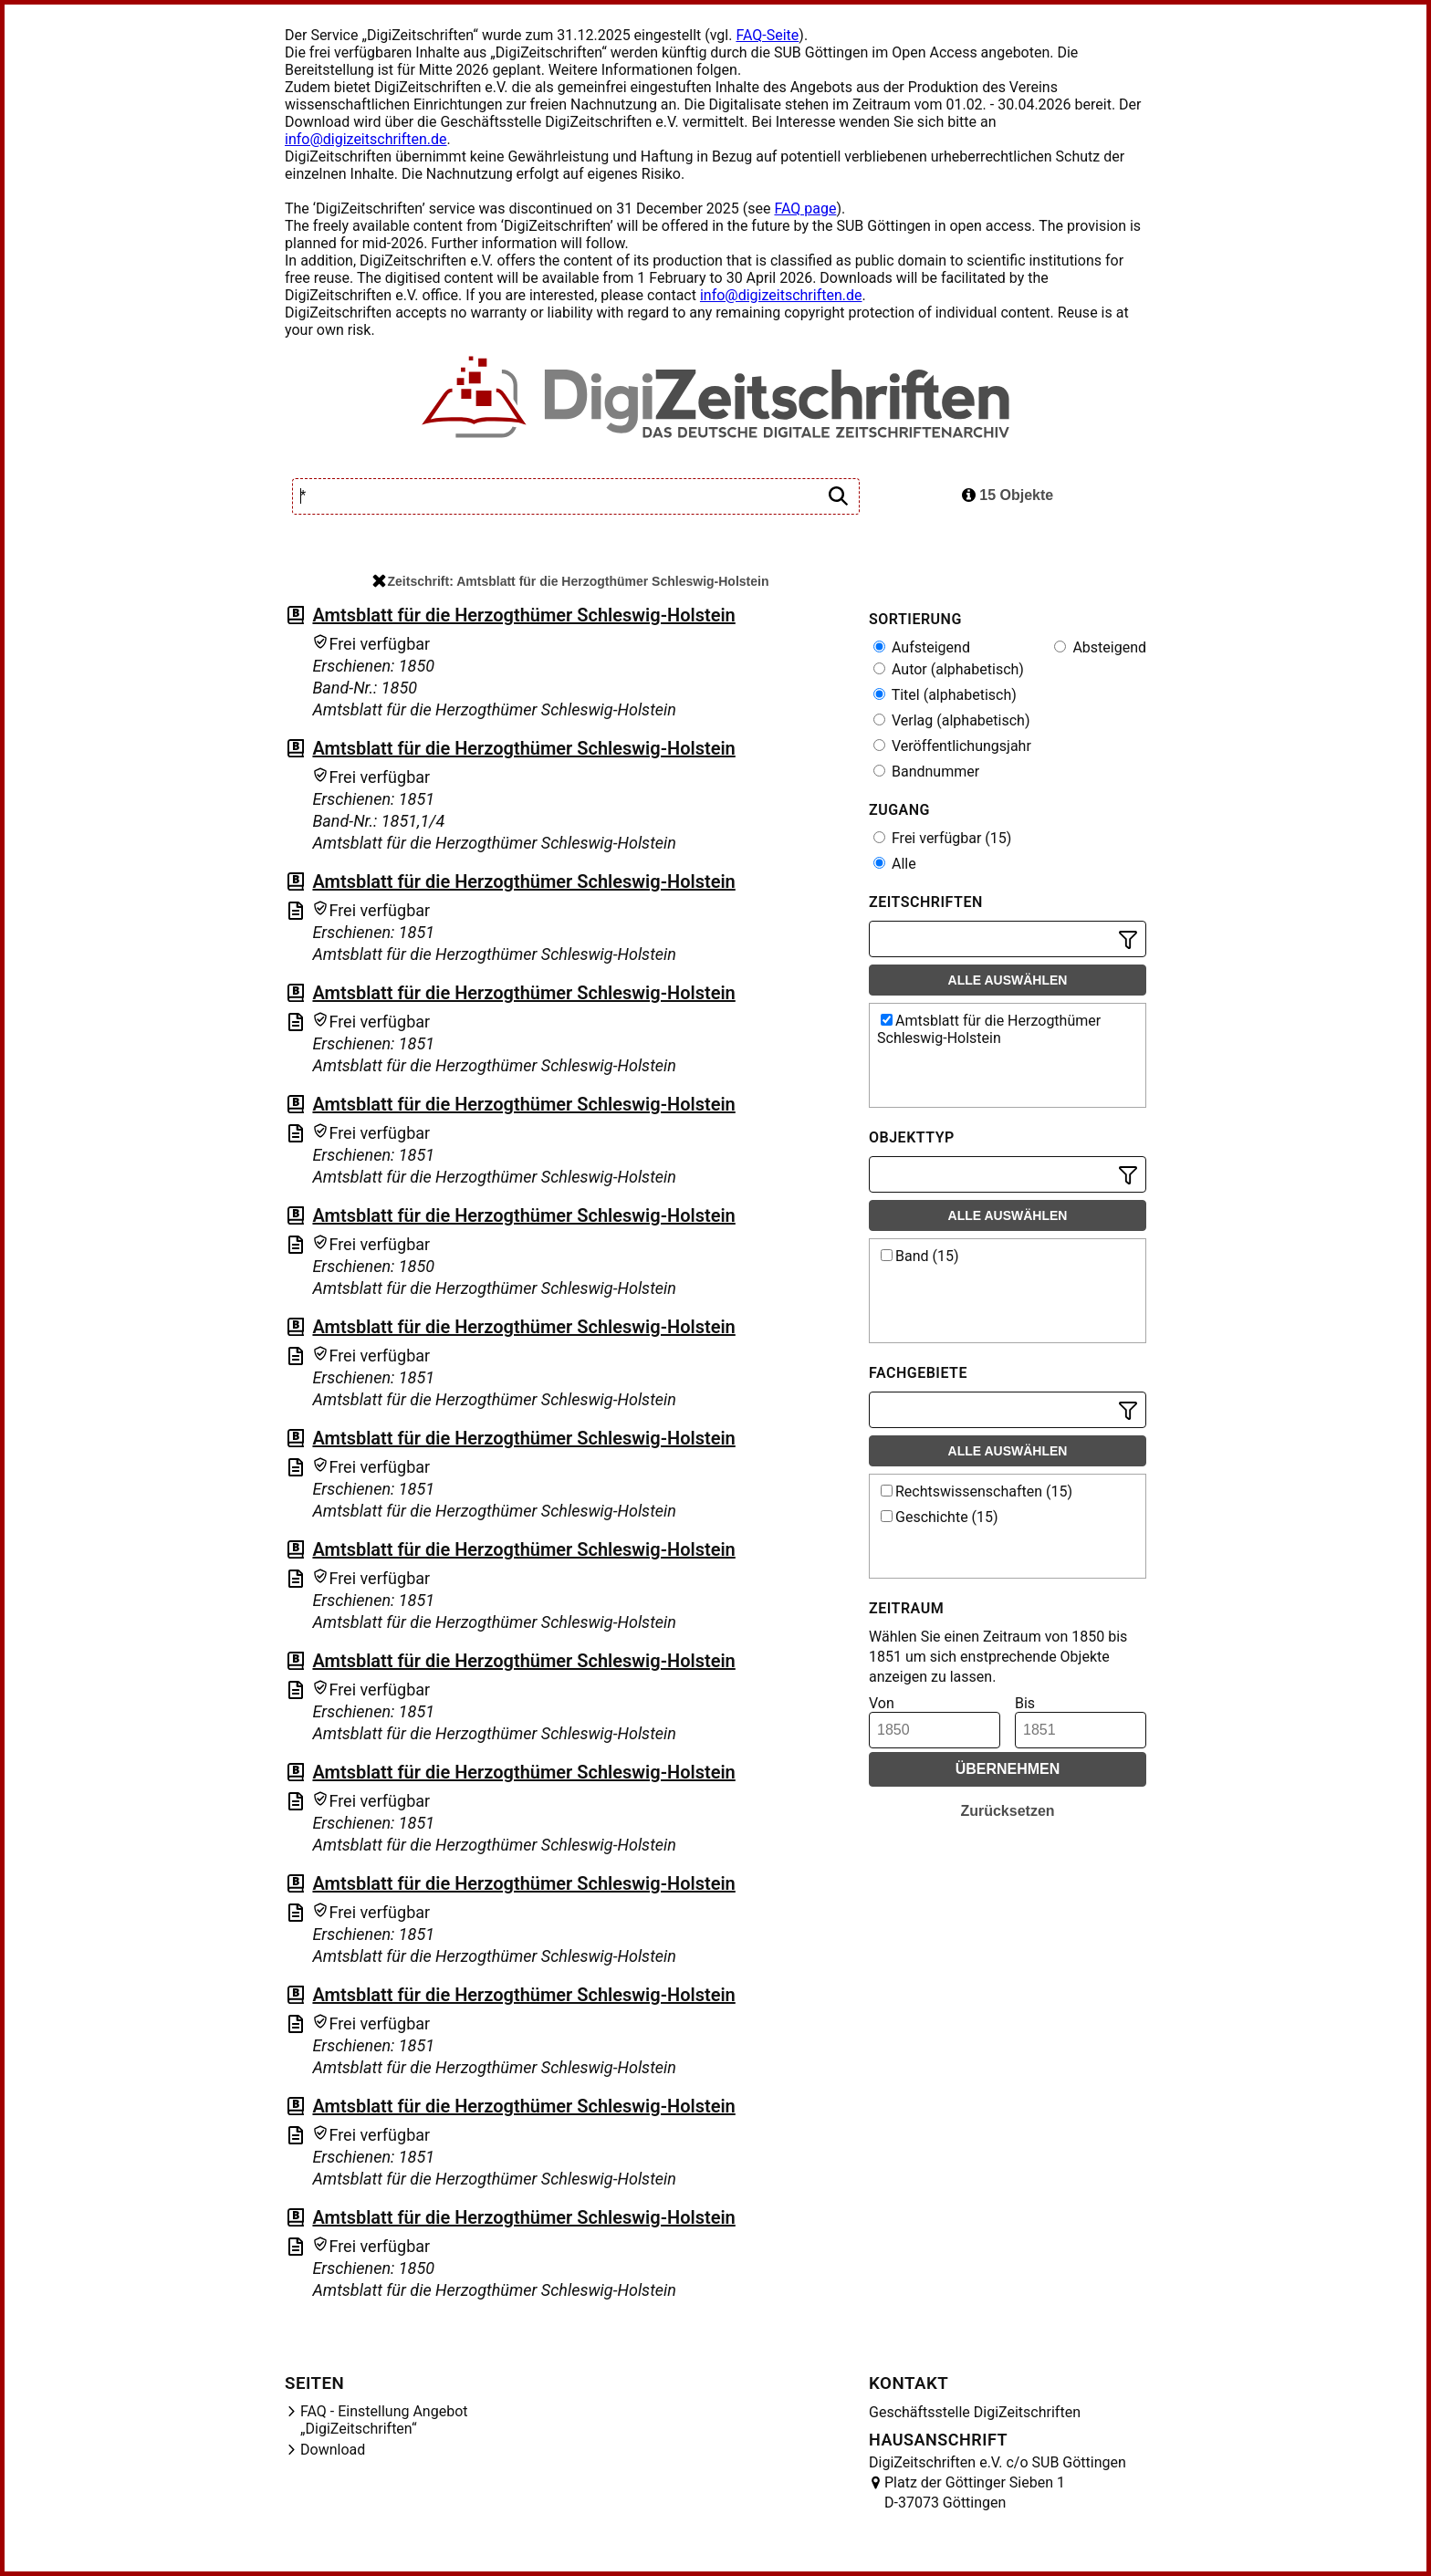  Describe the element at coordinates (1008, 1769) in the screenshot. I see `Übernehmen` at that location.